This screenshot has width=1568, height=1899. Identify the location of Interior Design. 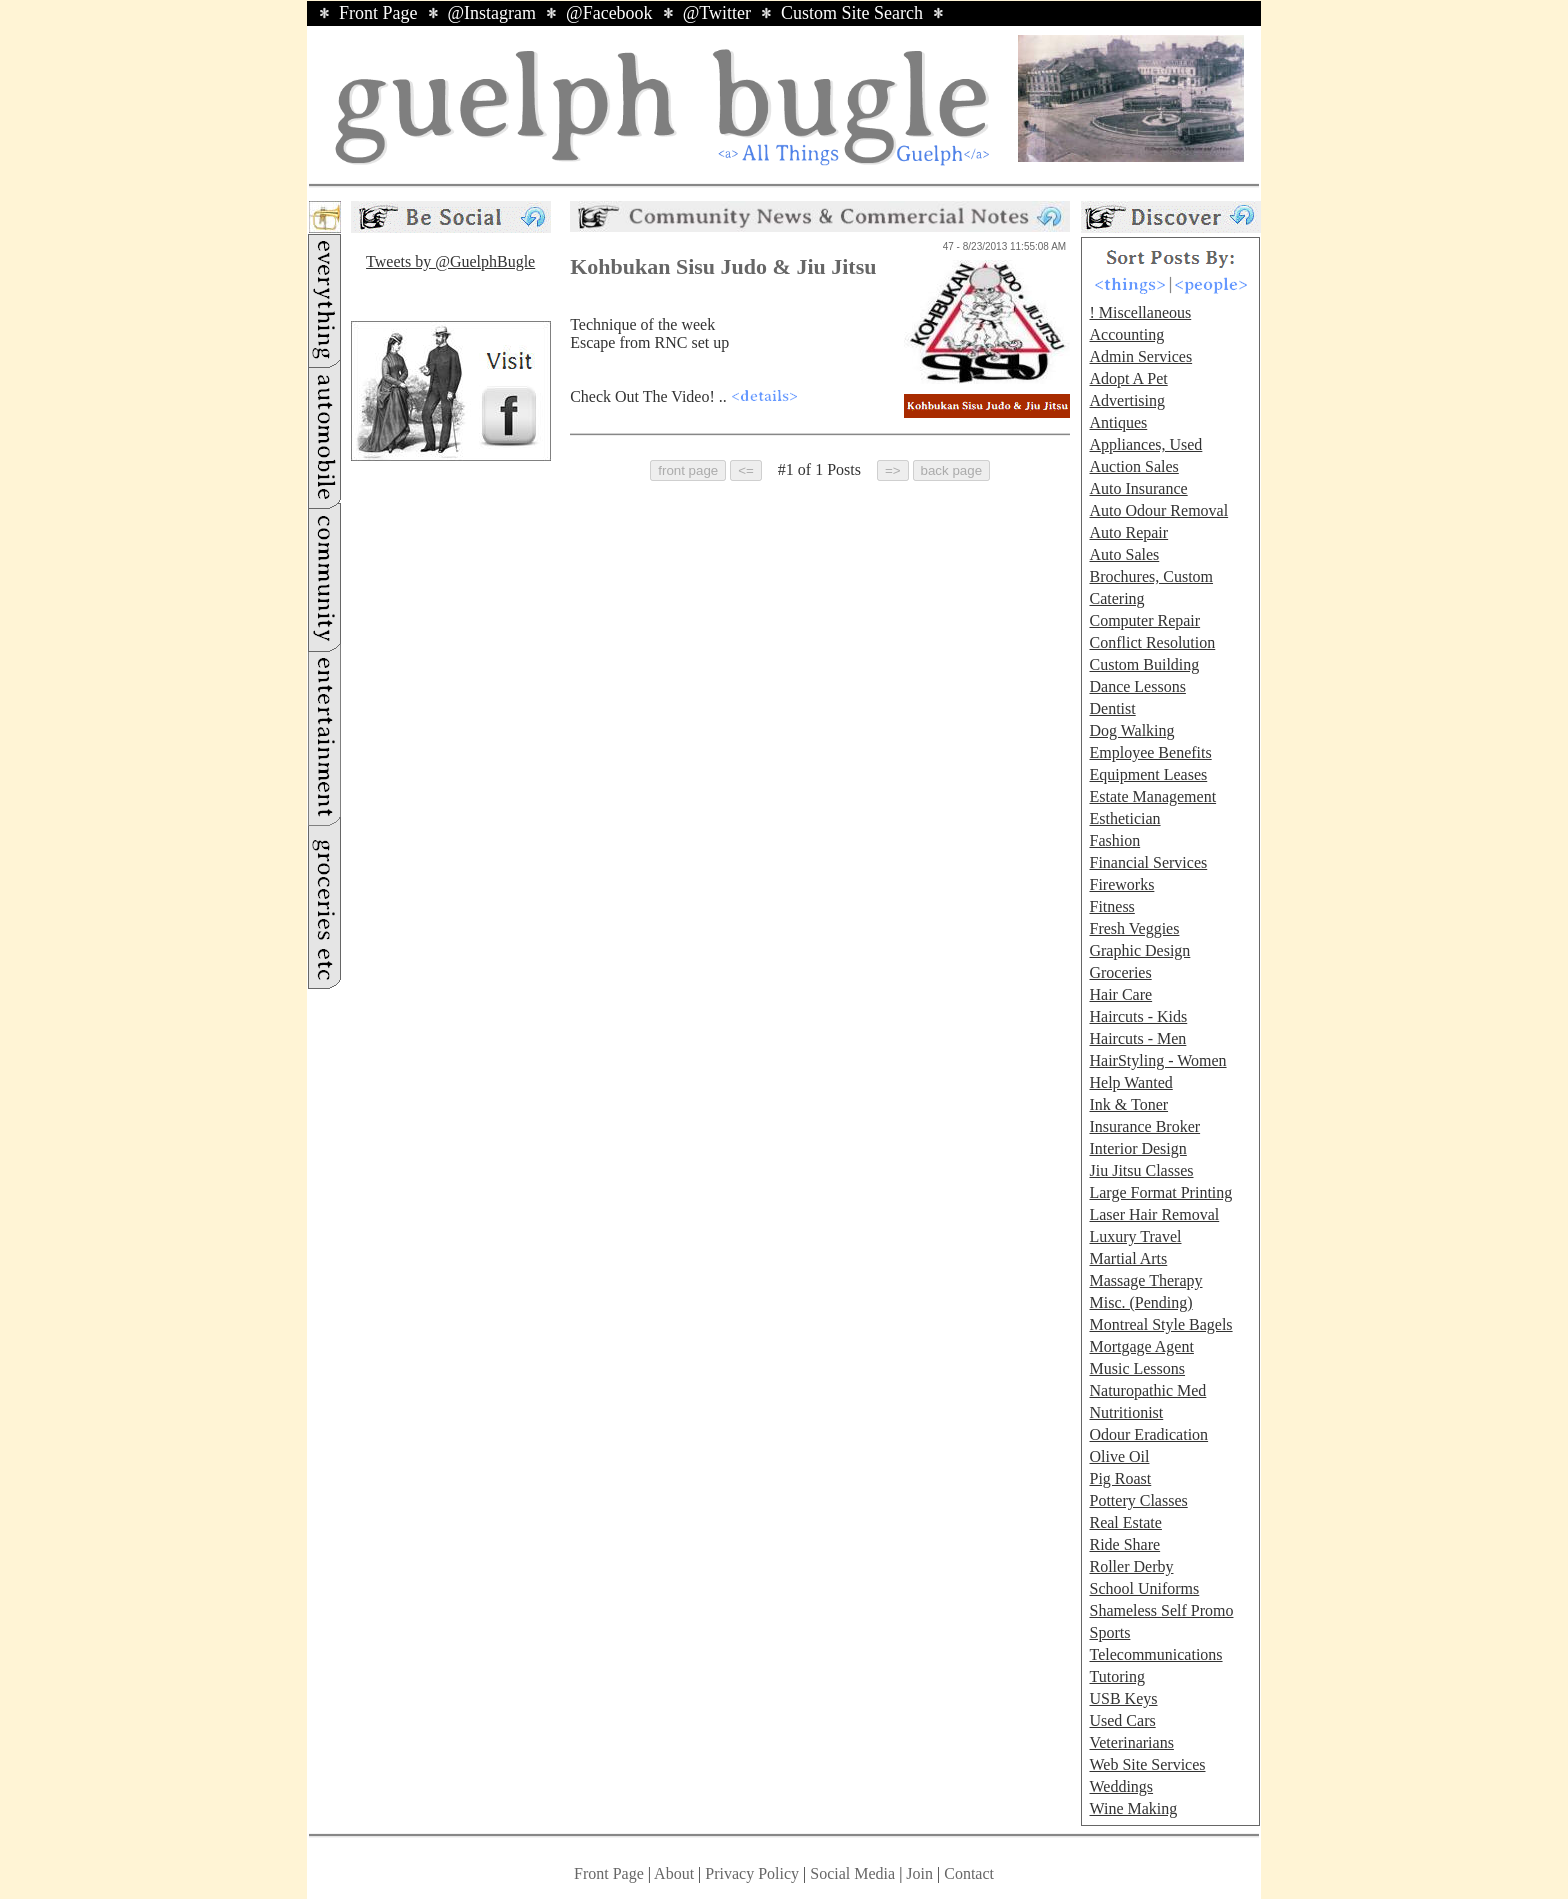
(1137, 1148).